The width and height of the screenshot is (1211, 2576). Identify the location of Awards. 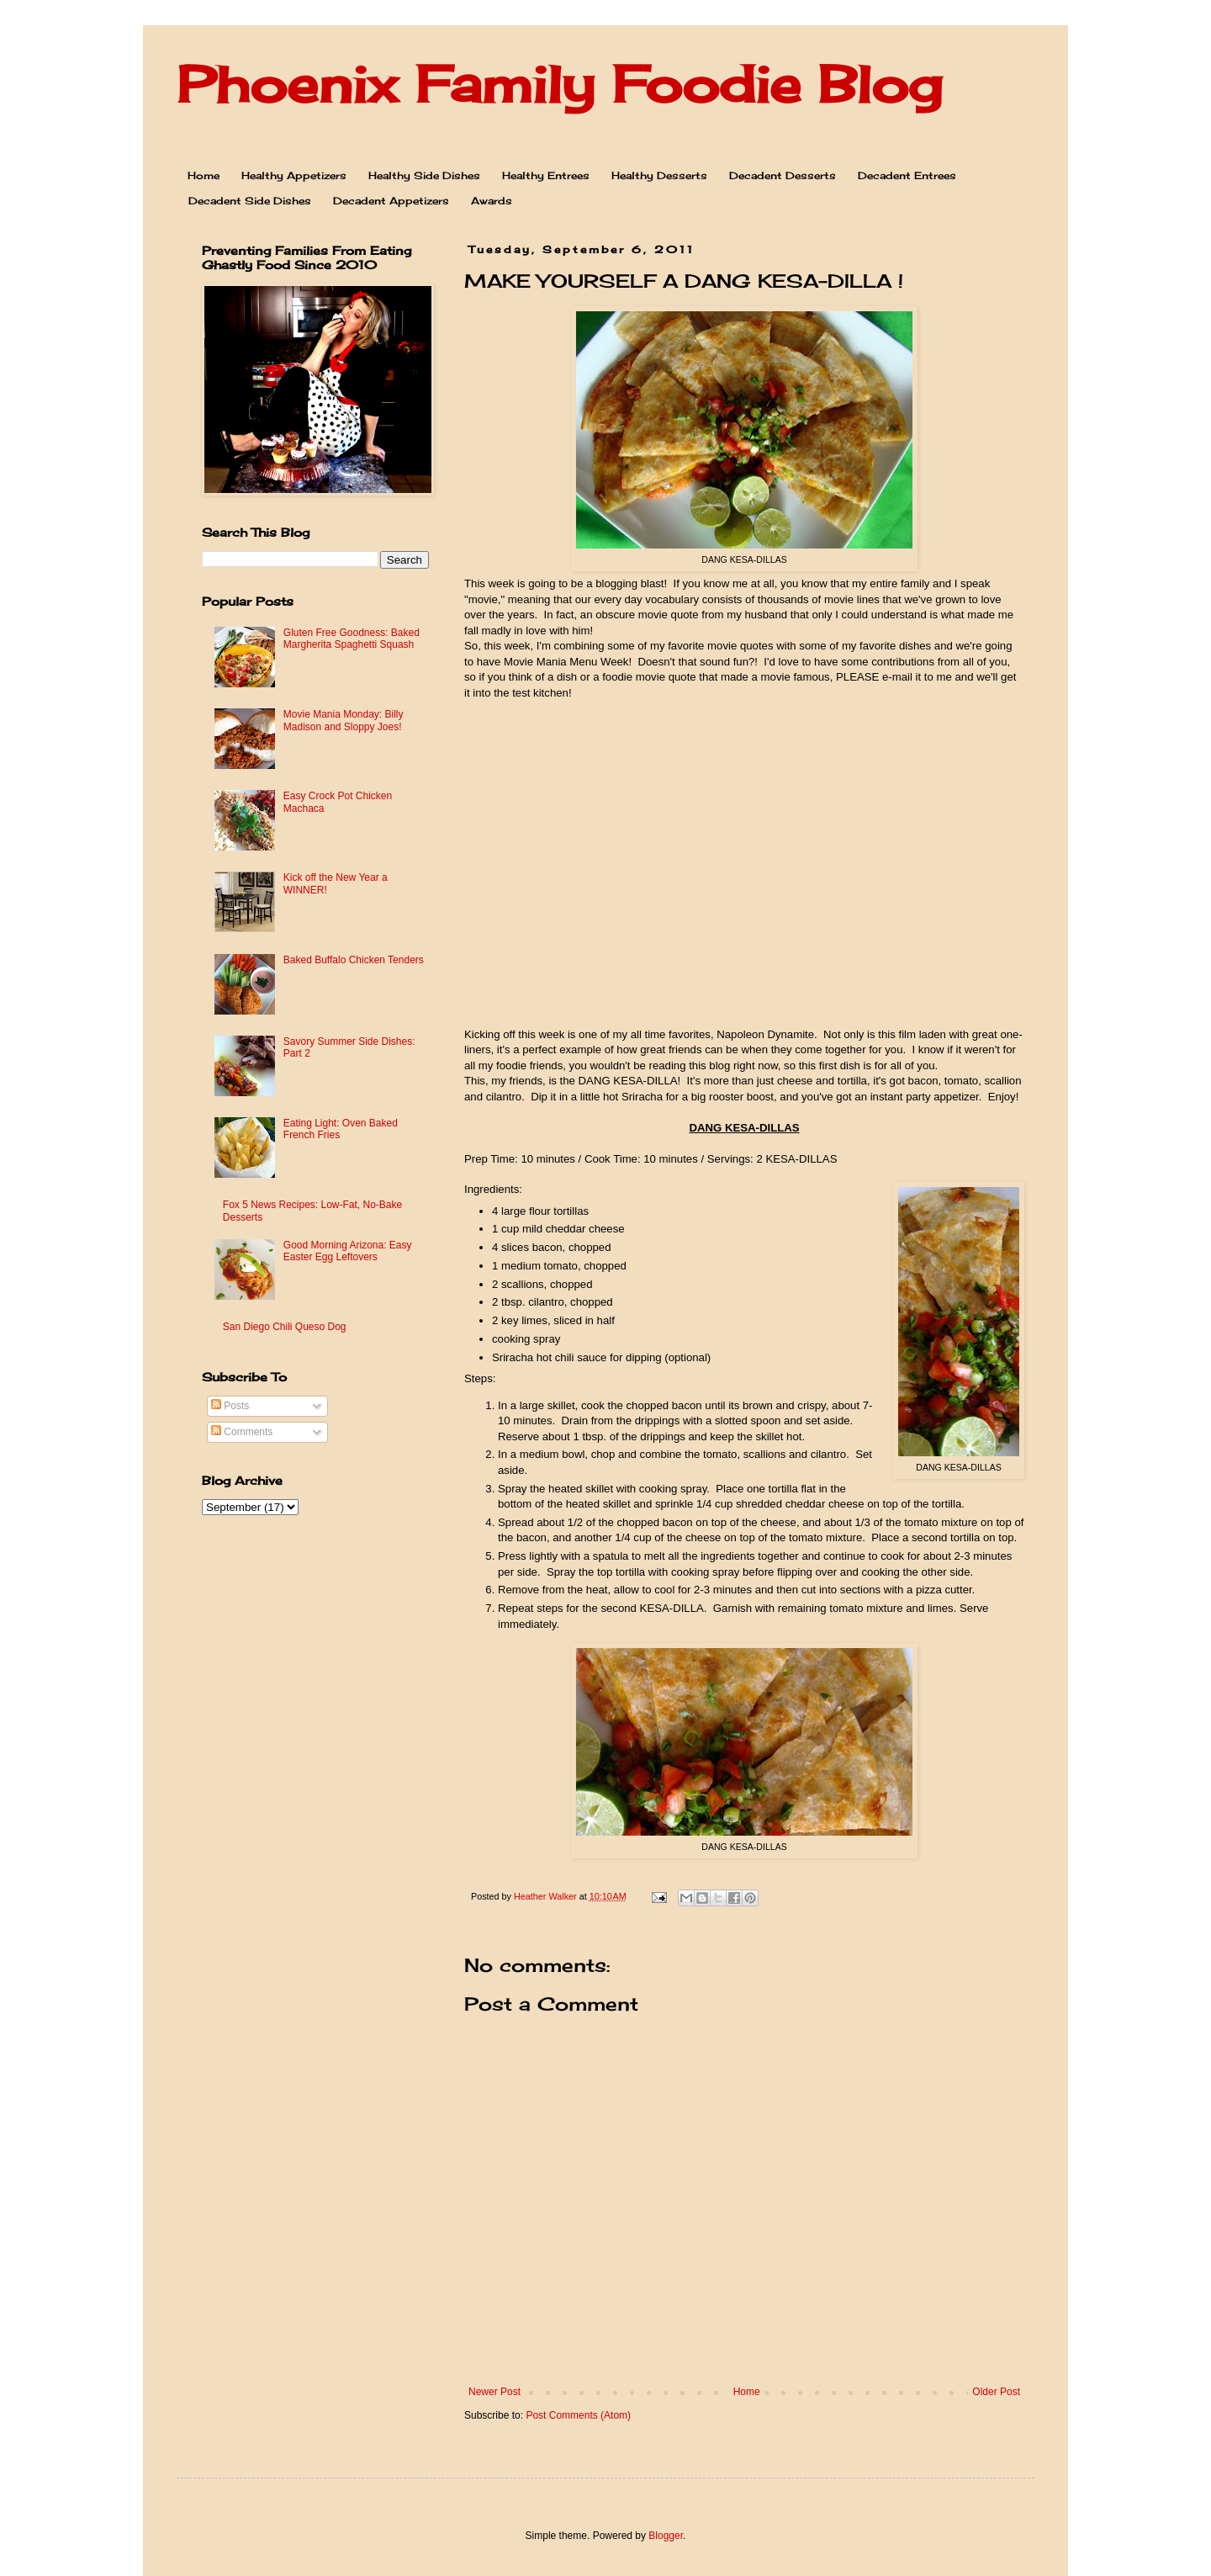
(491, 200).